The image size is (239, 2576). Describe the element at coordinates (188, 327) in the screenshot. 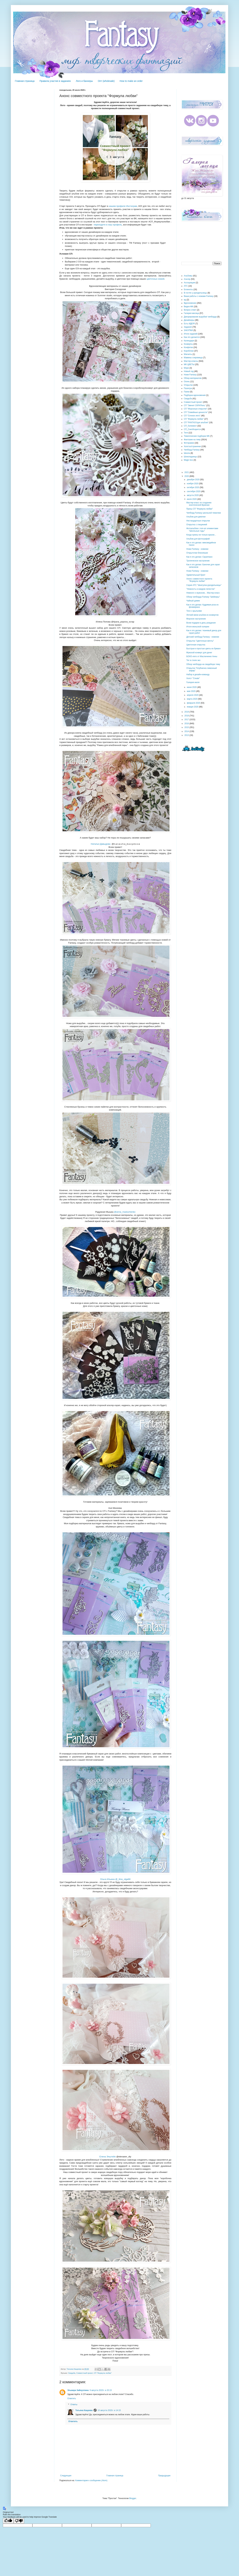

I see `Задания` at that location.